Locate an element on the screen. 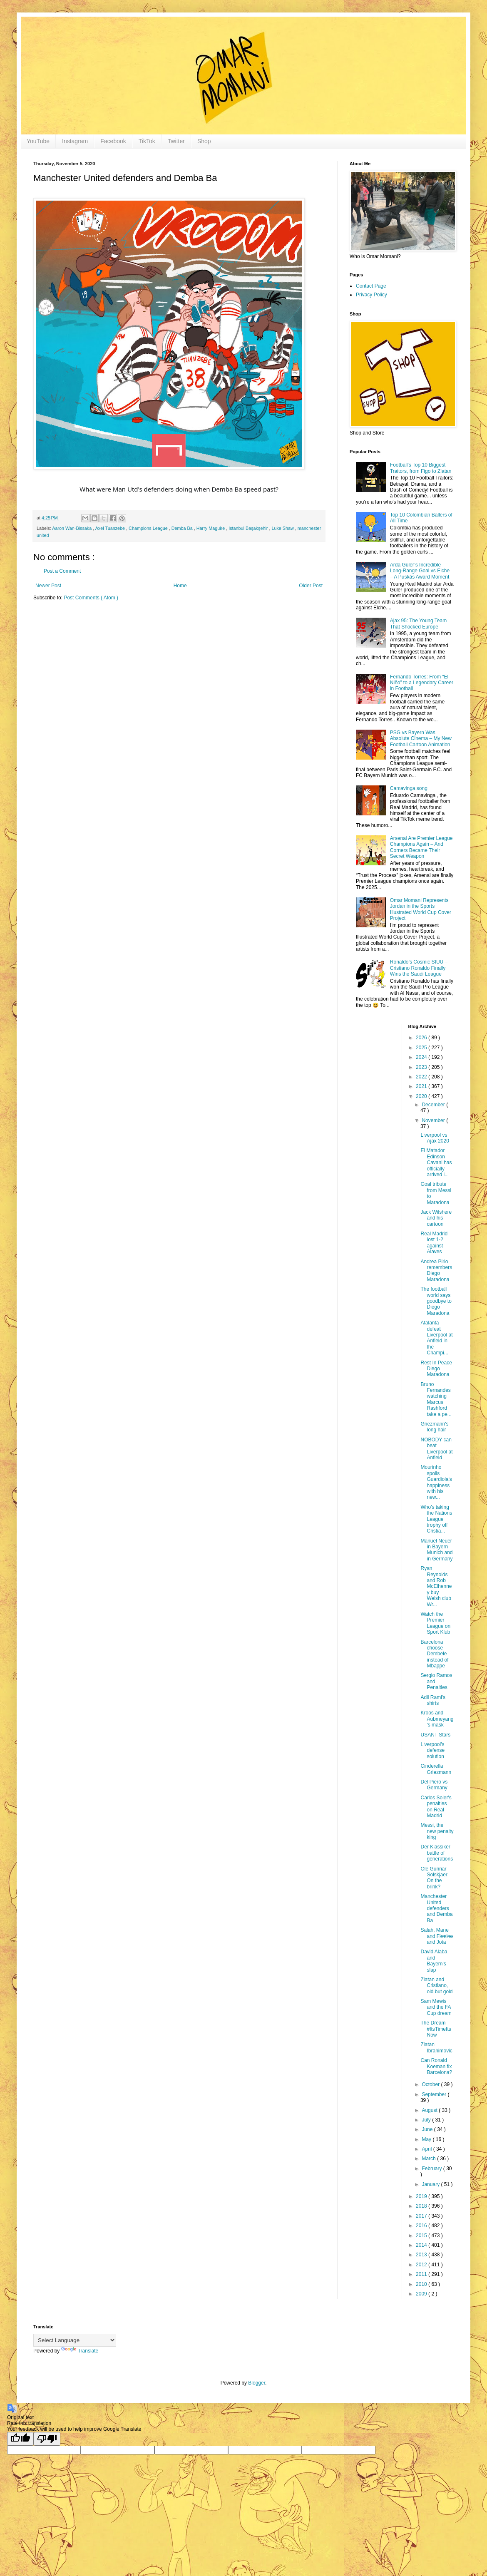 The width and height of the screenshot is (487, 2576). 2024 is located at coordinates (422, 1057).